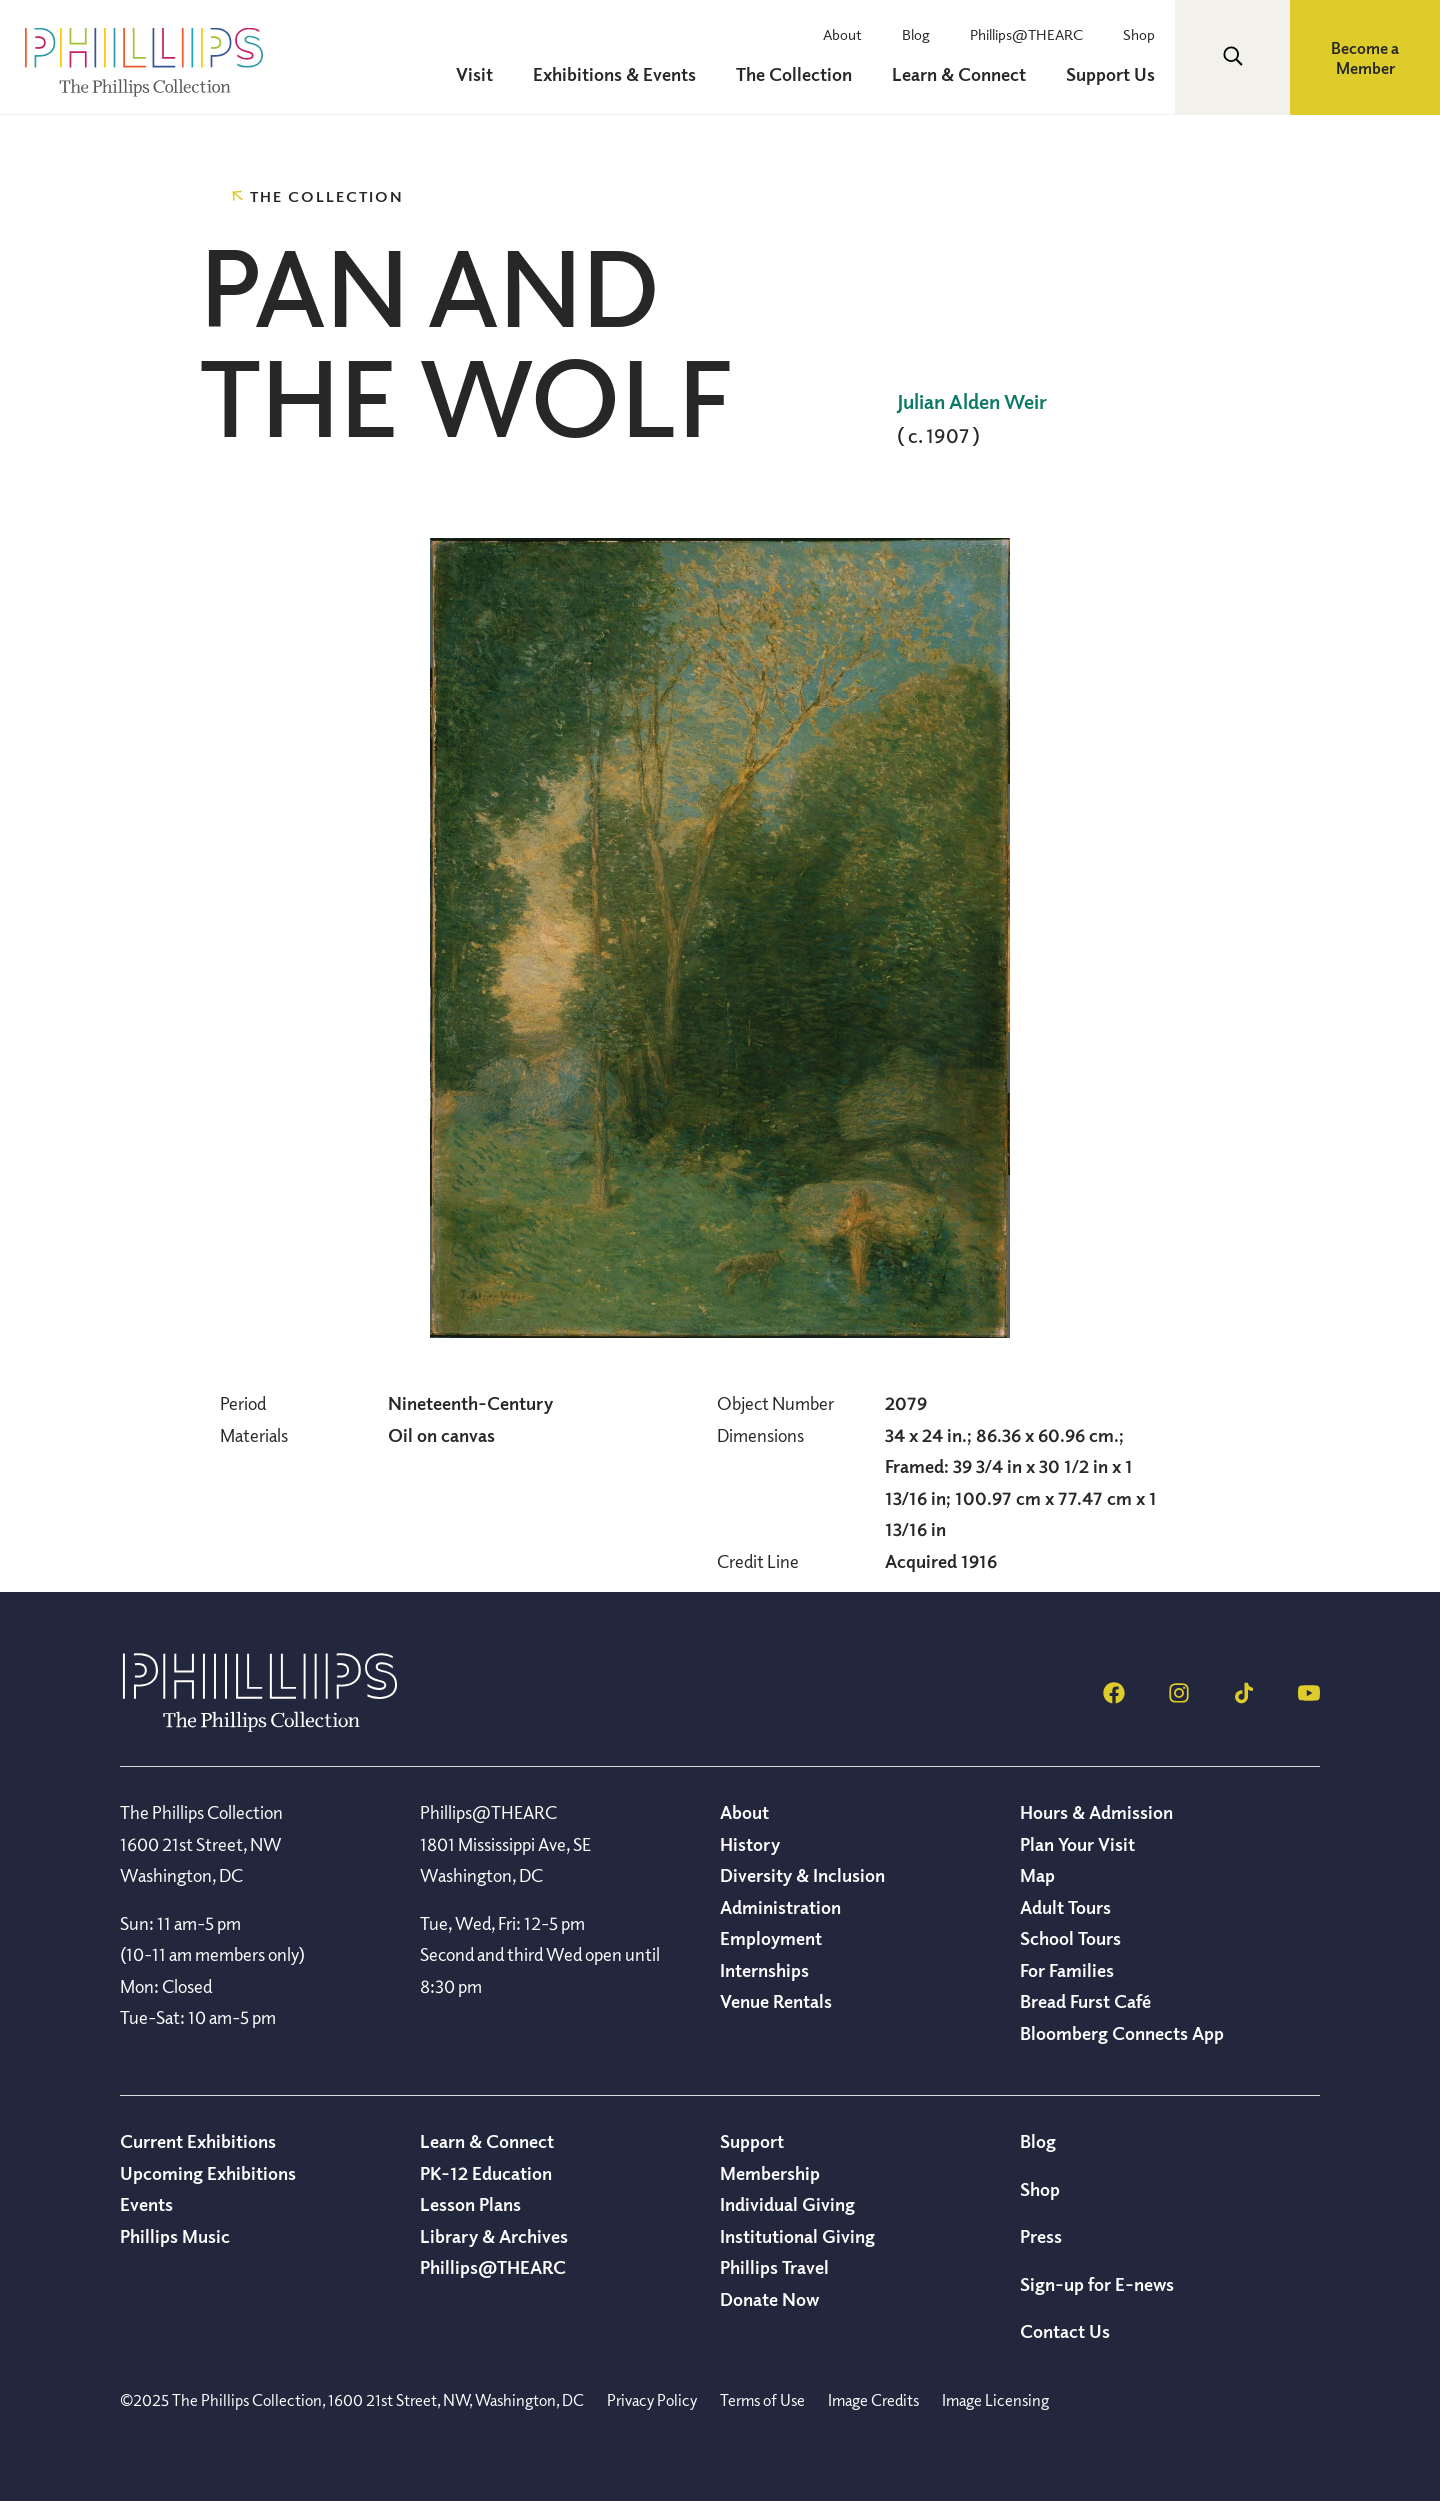 The height and width of the screenshot is (2502, 1440). Describe the element at coordinates (1077, 1844) in the screenshot. I see `Plan Your Visit` at that location.